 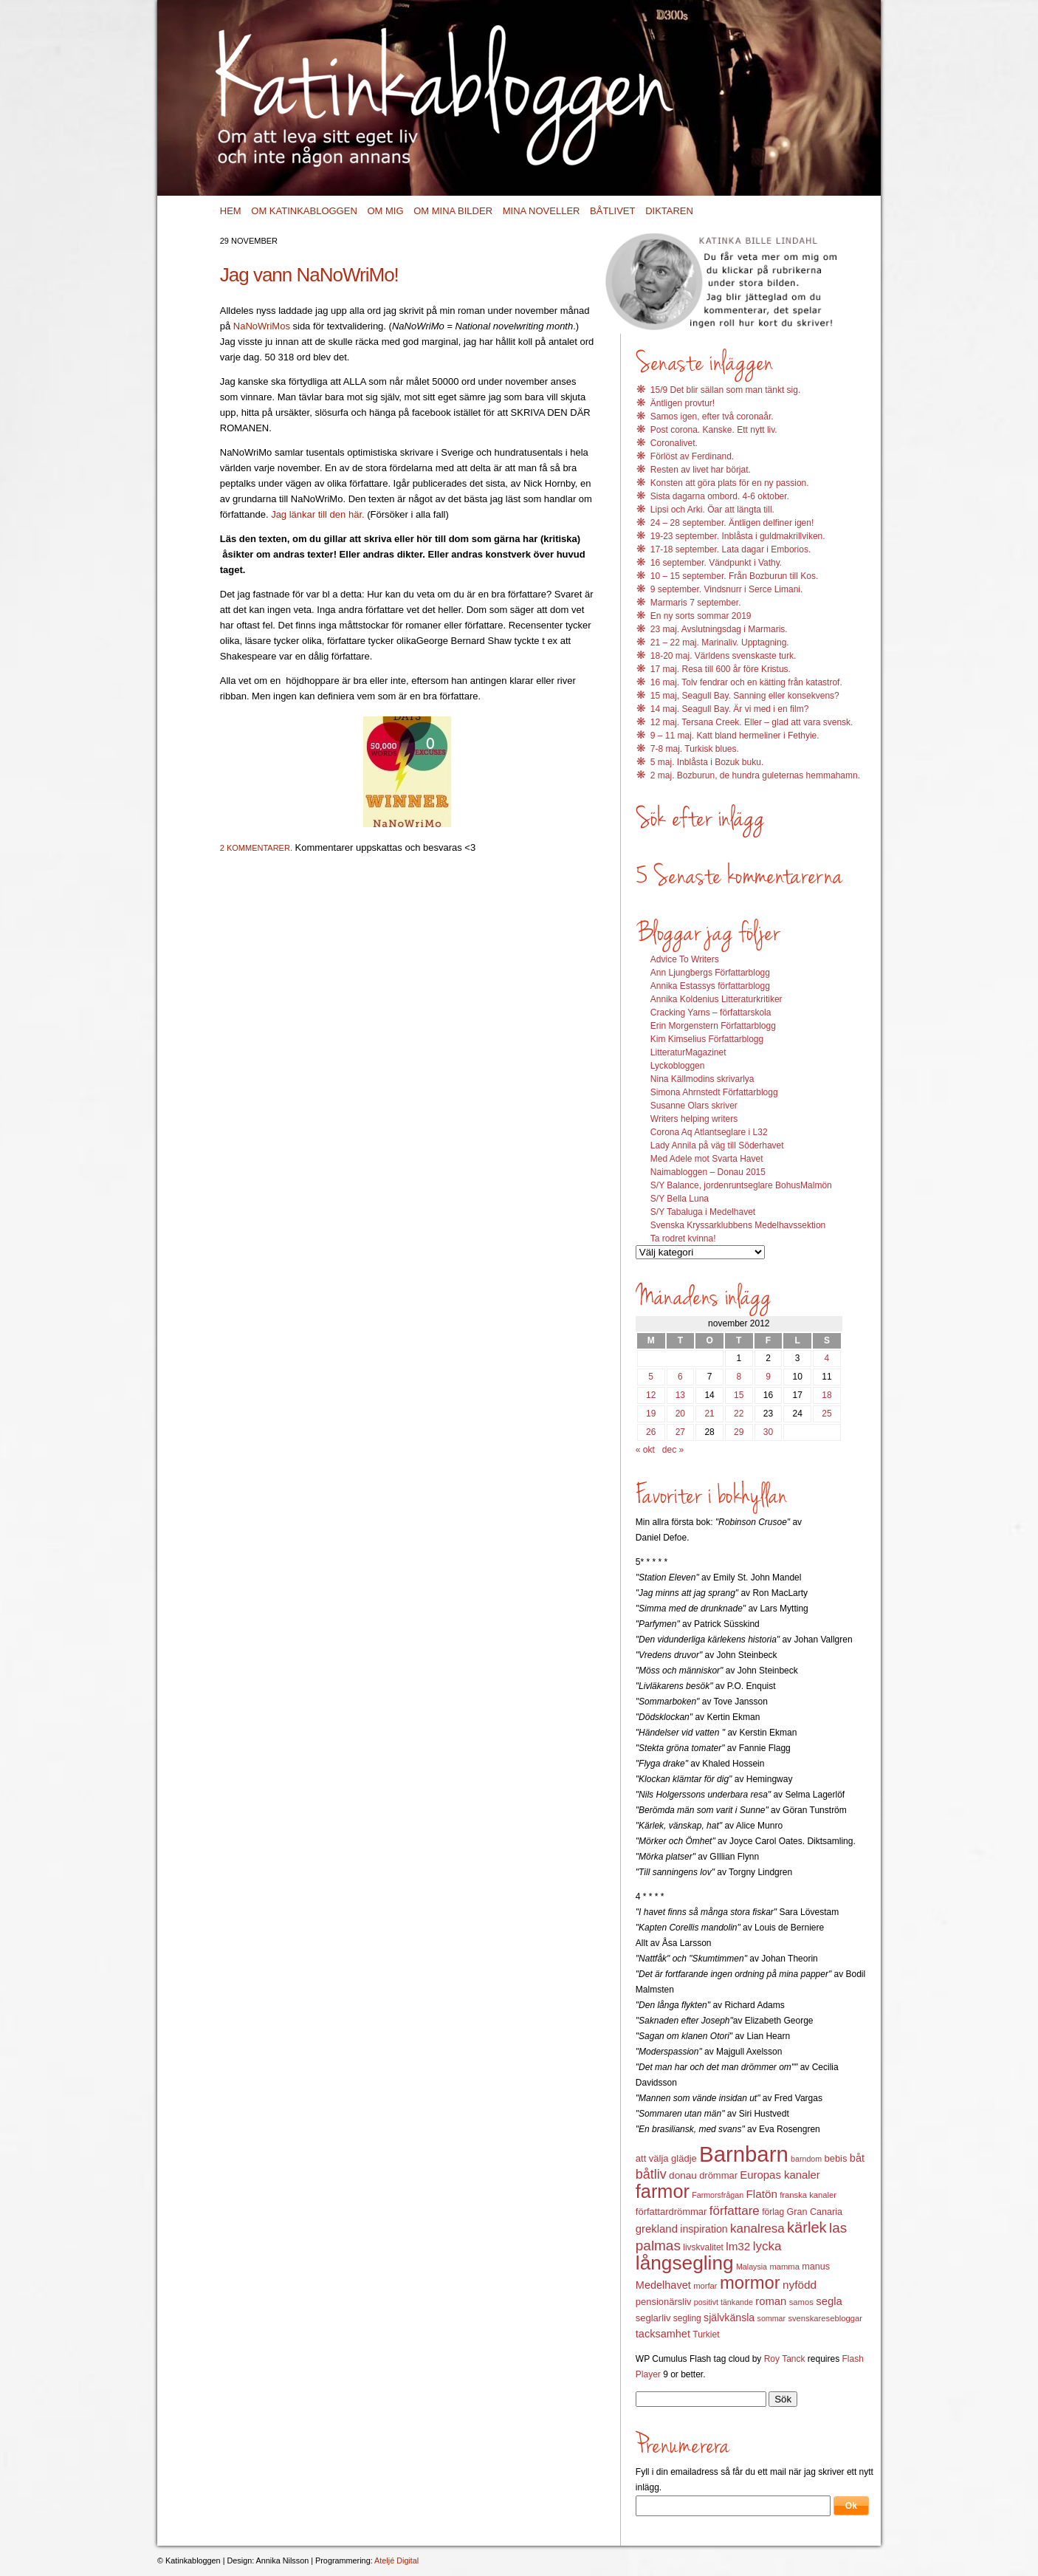 I want to click on S/Y Balance, jordenruntseglare BohusMalmön, so click(x=741, y=1185).